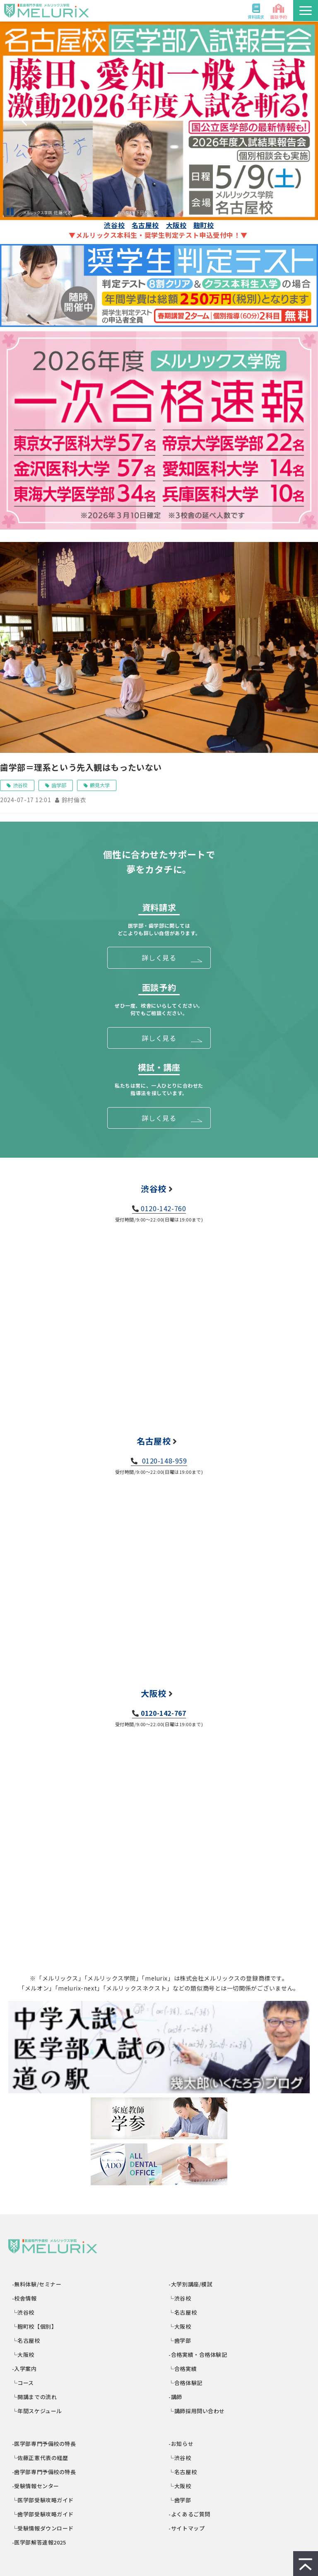  What do you see at coordinates (39, 2542) in the screenshot?
I see `-医学部解答速報2025` at bounding box center [39, 2542].